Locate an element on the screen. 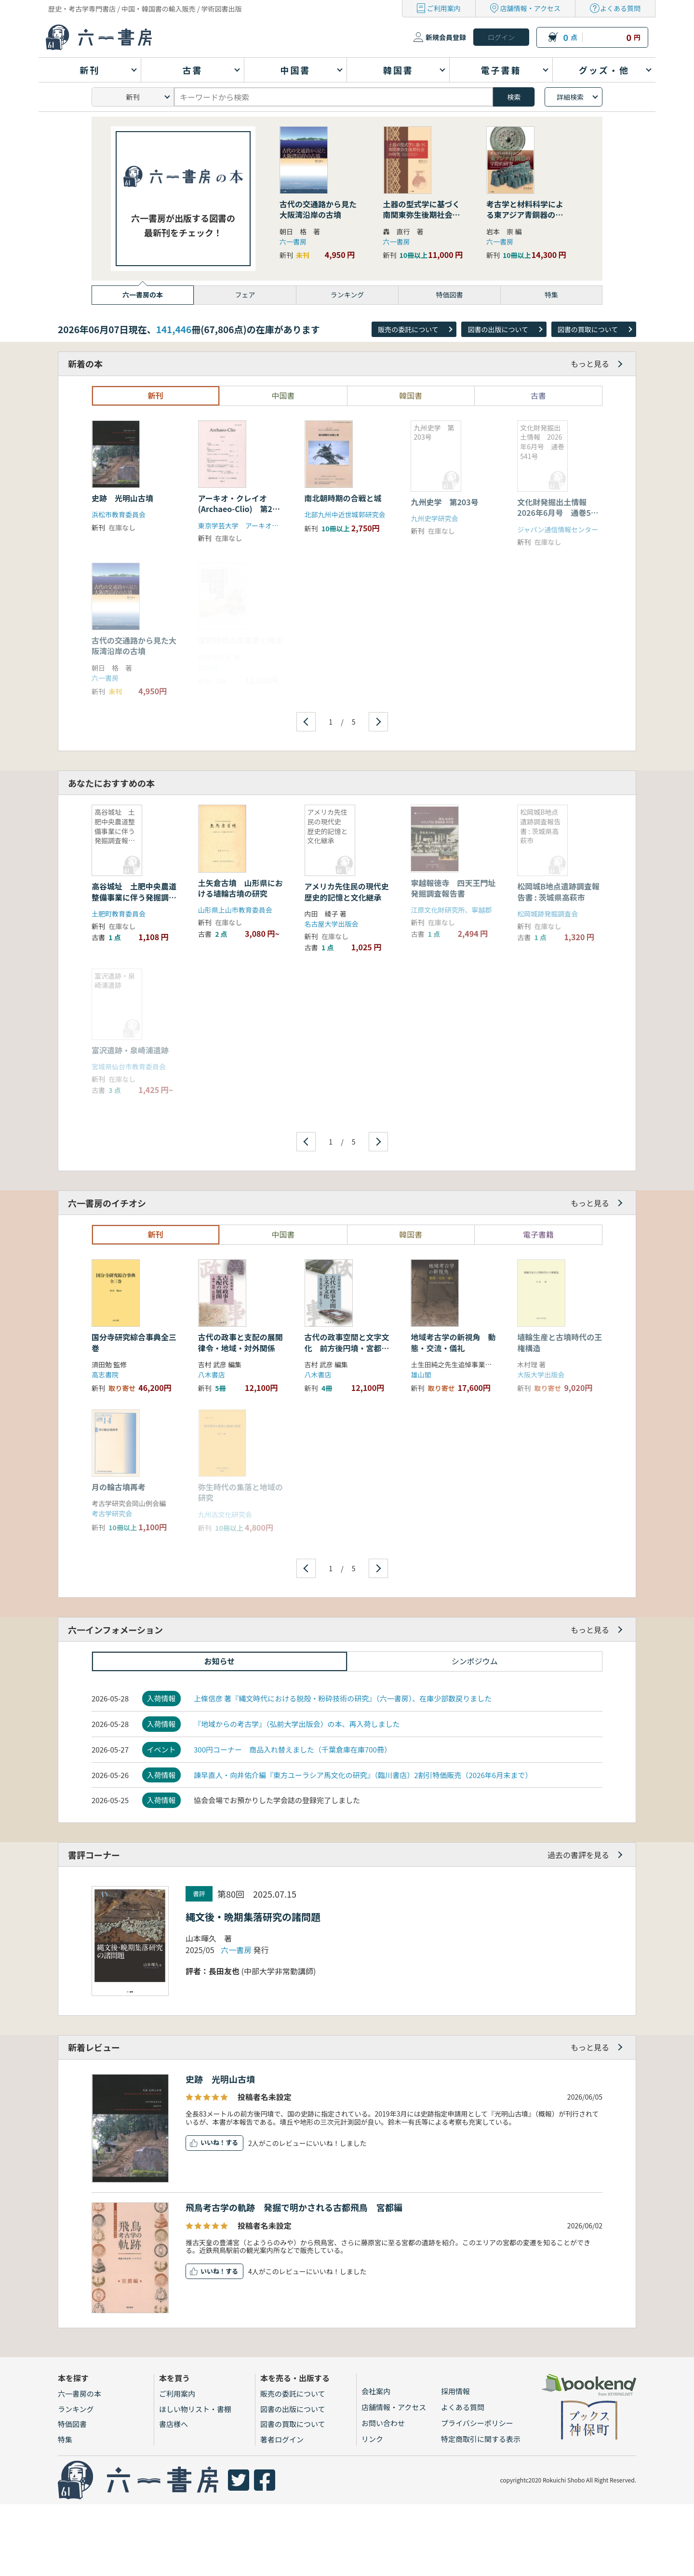  特定商取引に関する表示 is located at coordinates (480, 2439).